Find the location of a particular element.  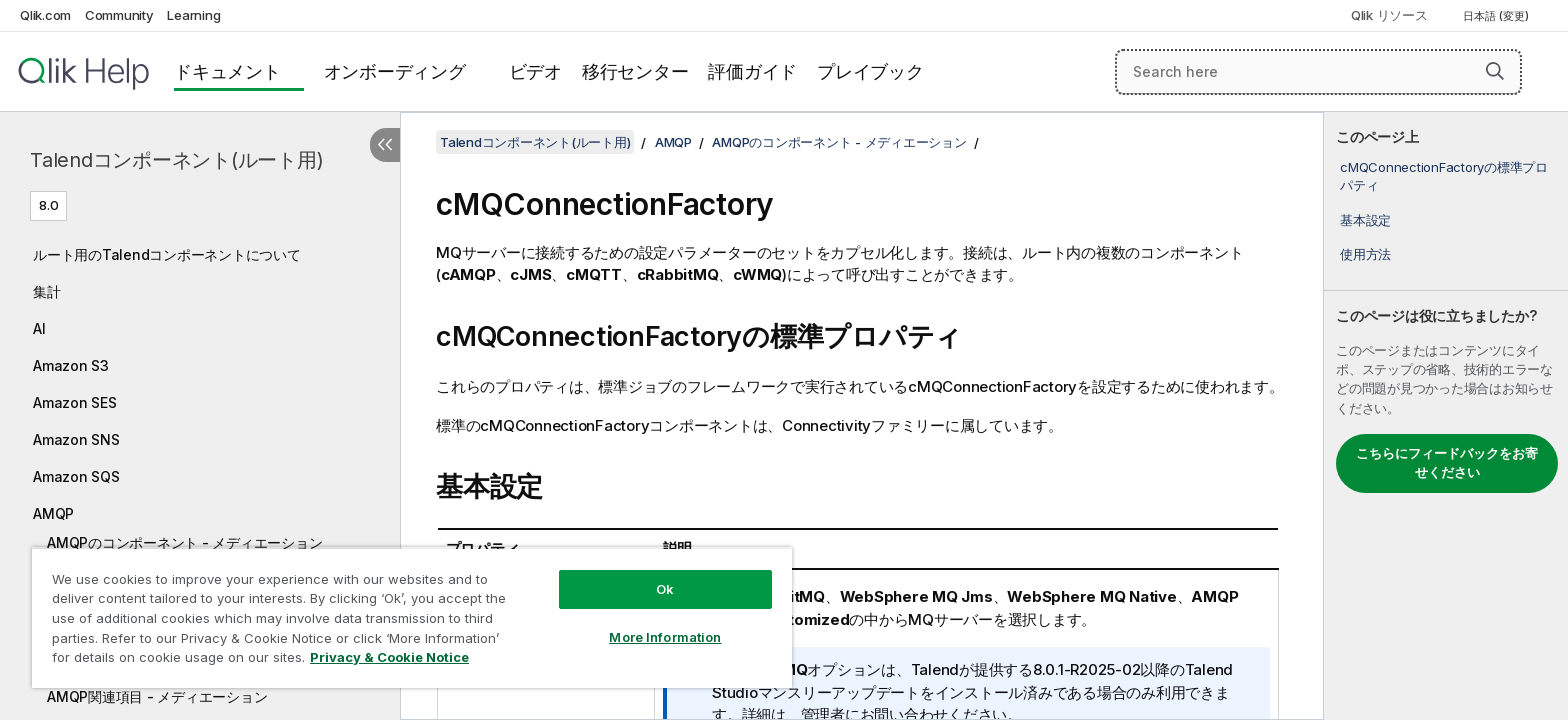

[region] is located at coordinates (412, 617).